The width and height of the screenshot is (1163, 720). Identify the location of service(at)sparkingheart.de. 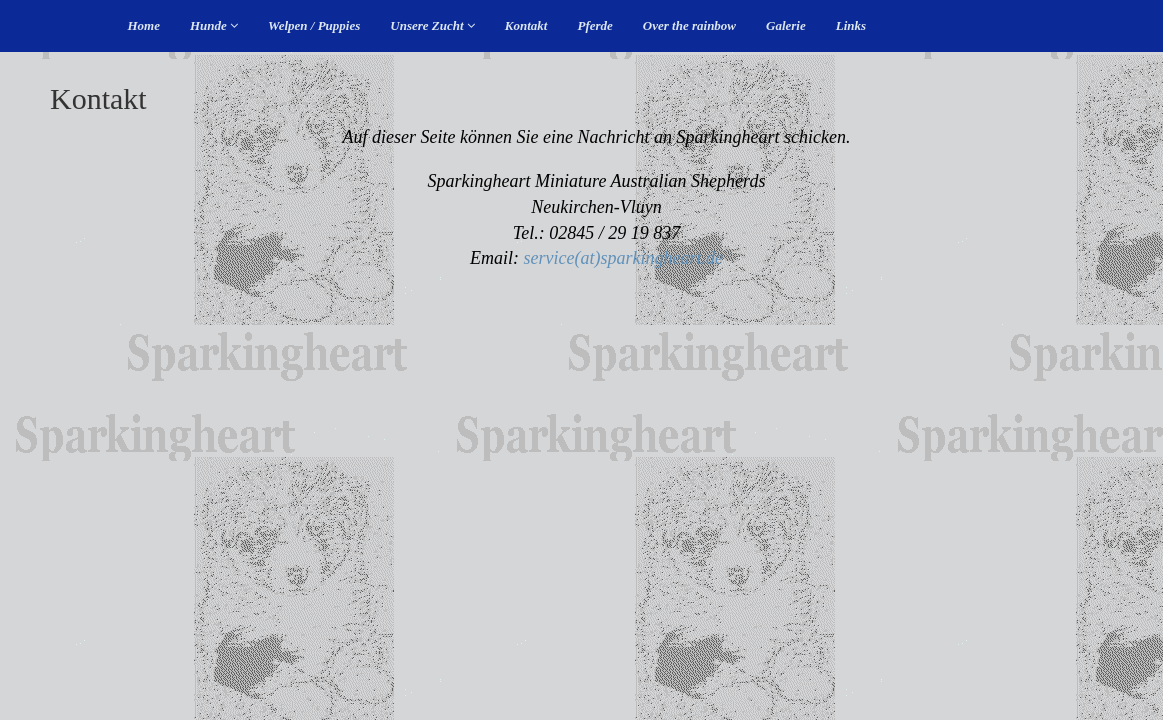
(623, 258).